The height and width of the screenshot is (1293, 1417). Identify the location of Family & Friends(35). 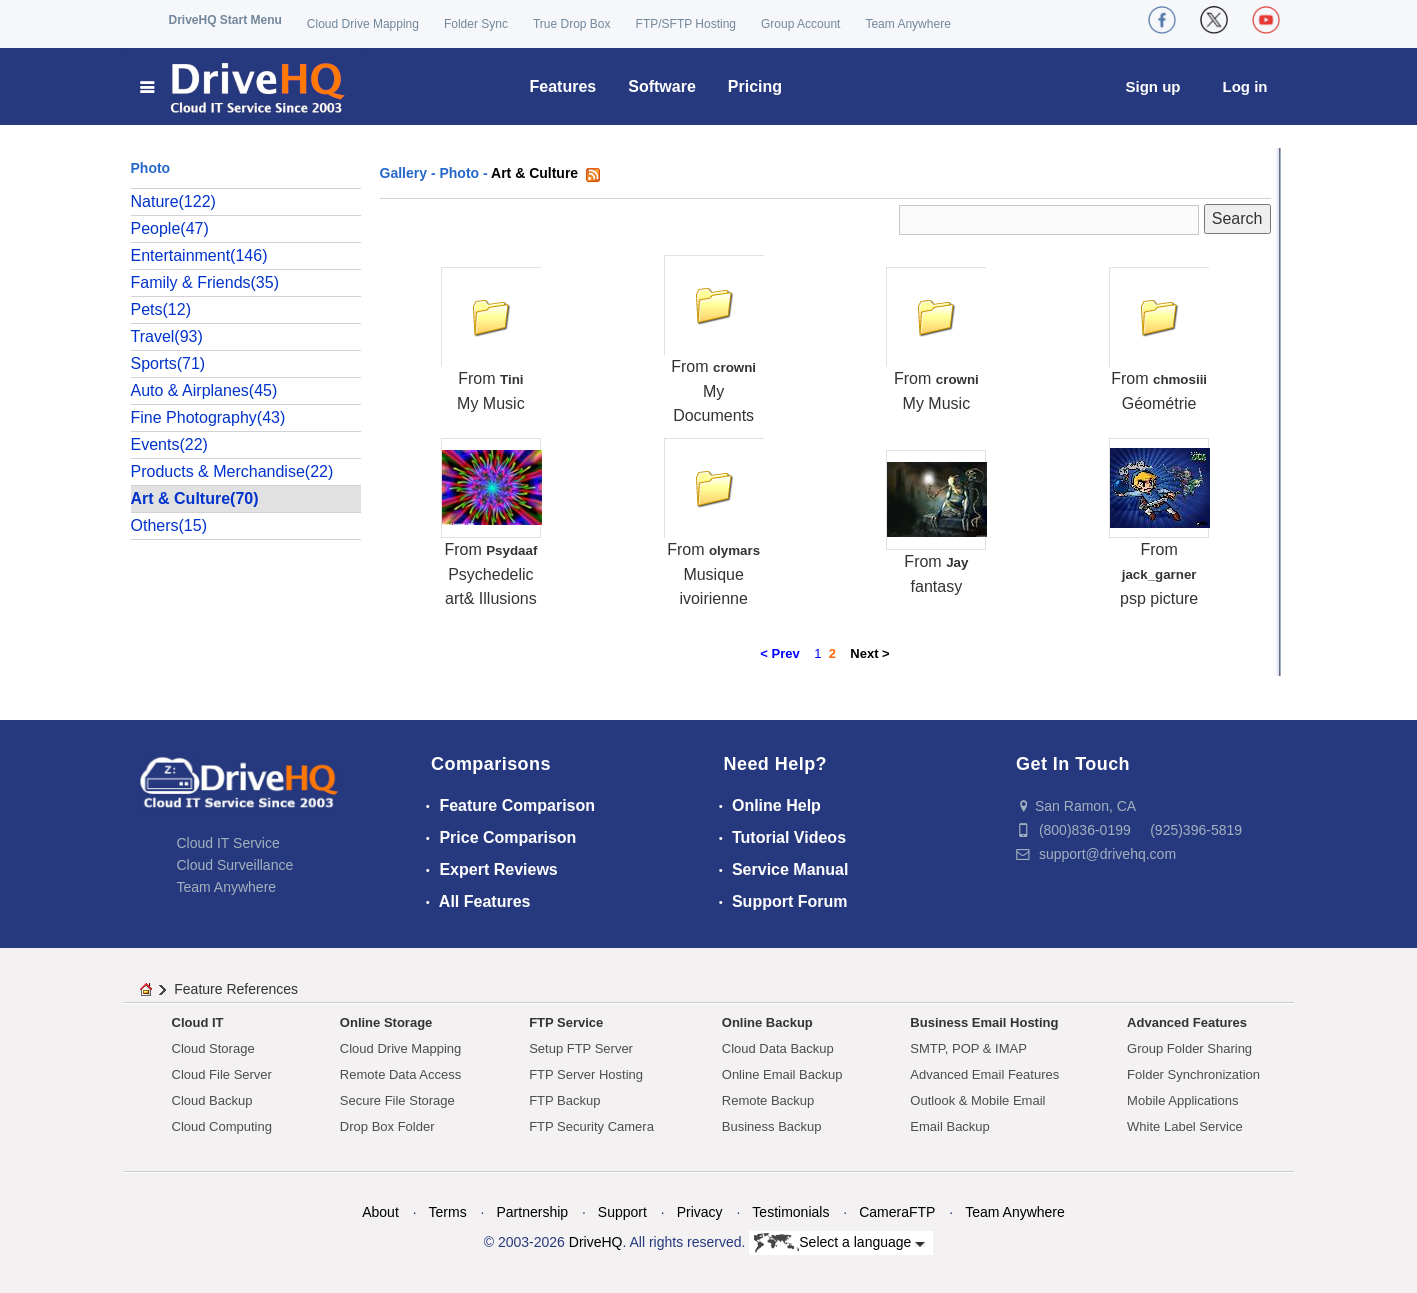
(205, 282).